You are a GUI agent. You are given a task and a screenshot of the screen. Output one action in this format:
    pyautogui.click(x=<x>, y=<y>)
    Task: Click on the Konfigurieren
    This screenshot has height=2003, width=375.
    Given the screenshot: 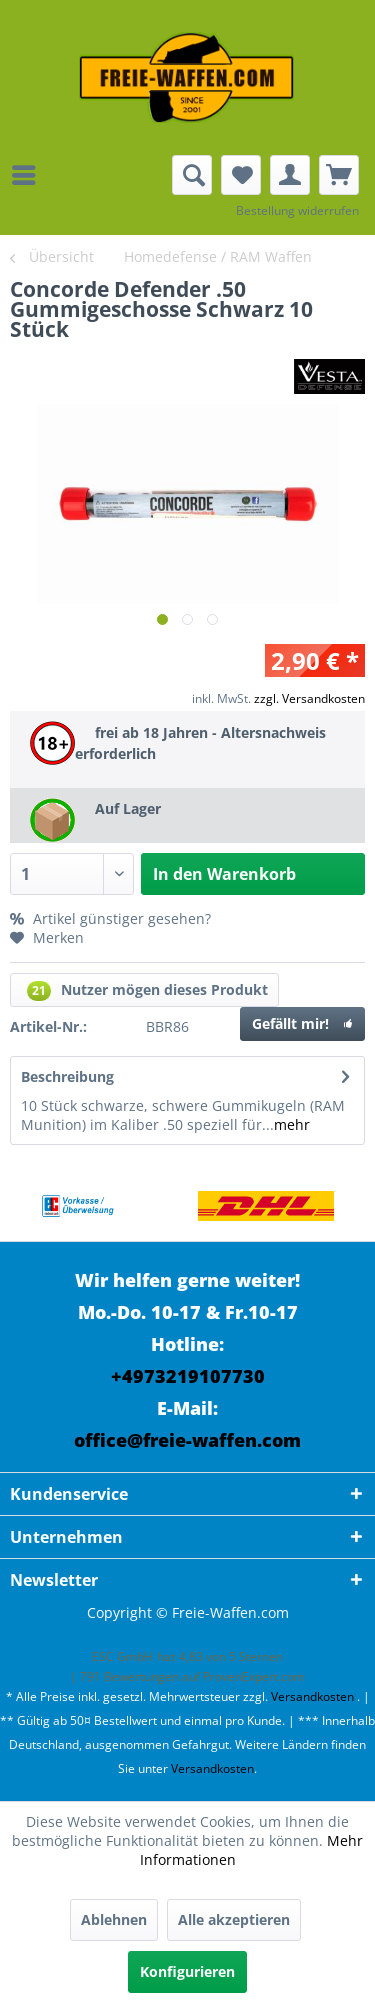 What is the action you would take?
    pyautogui.click(x=187, y=1971)
    